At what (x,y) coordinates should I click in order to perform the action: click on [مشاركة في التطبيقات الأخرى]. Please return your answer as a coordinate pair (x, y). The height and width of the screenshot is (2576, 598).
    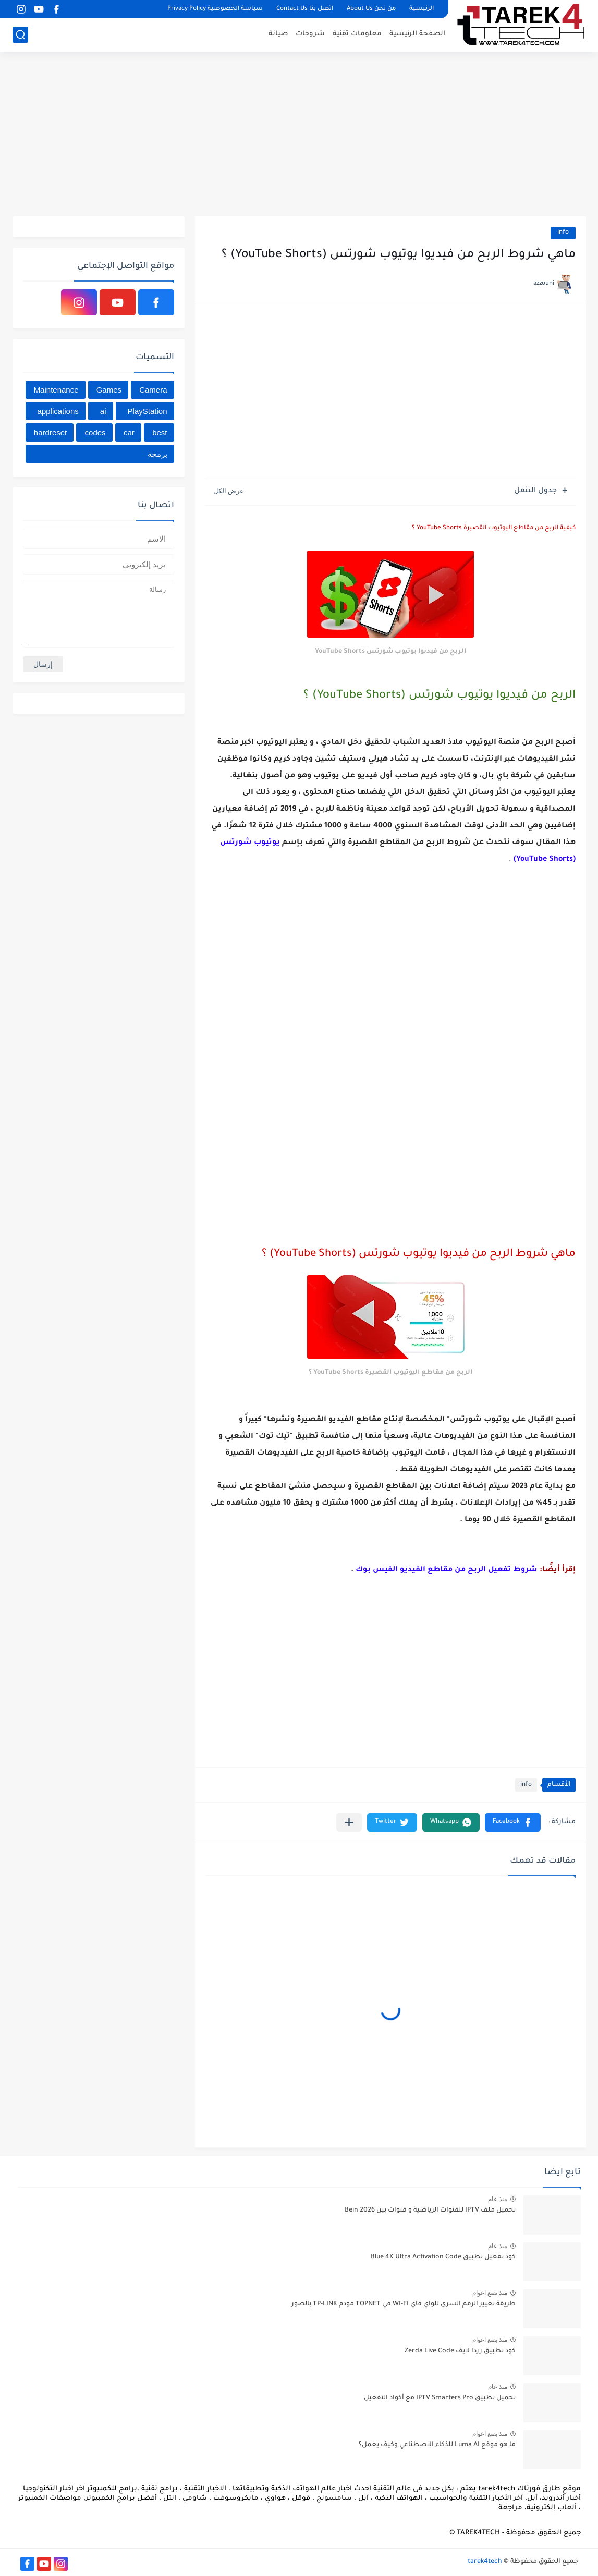
    Looking at the image, I should click on (349, 1822).